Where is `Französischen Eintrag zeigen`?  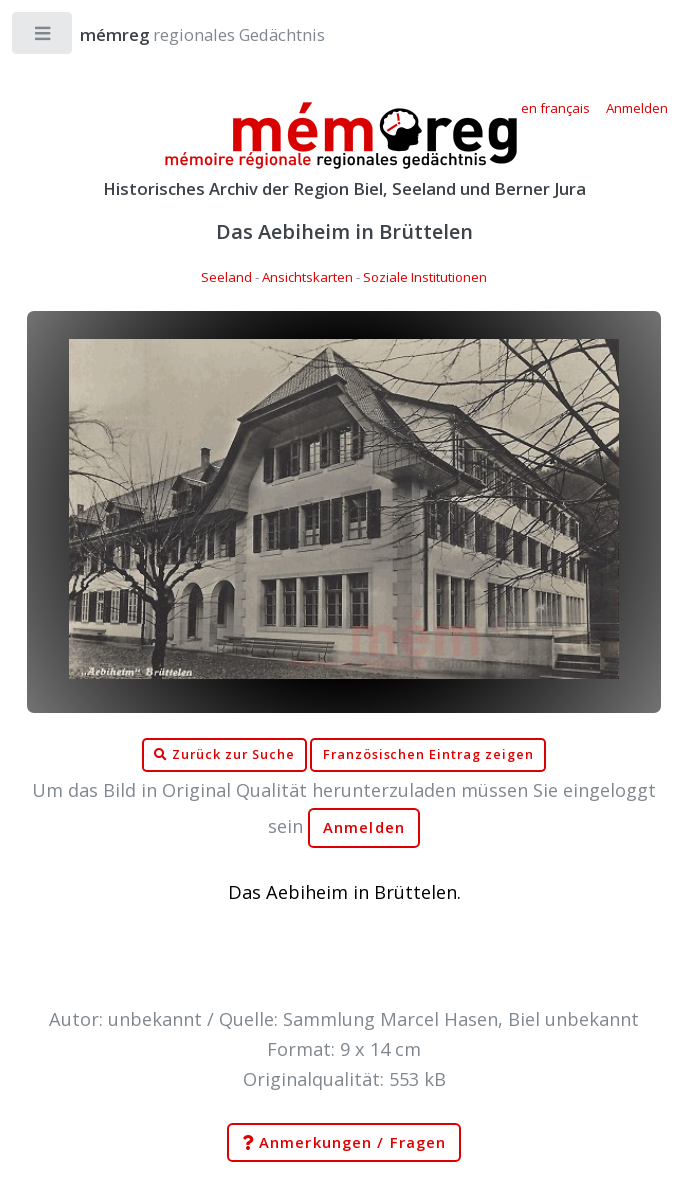 Französischen Eintrag zeigen is located at coordinates (428, 754).